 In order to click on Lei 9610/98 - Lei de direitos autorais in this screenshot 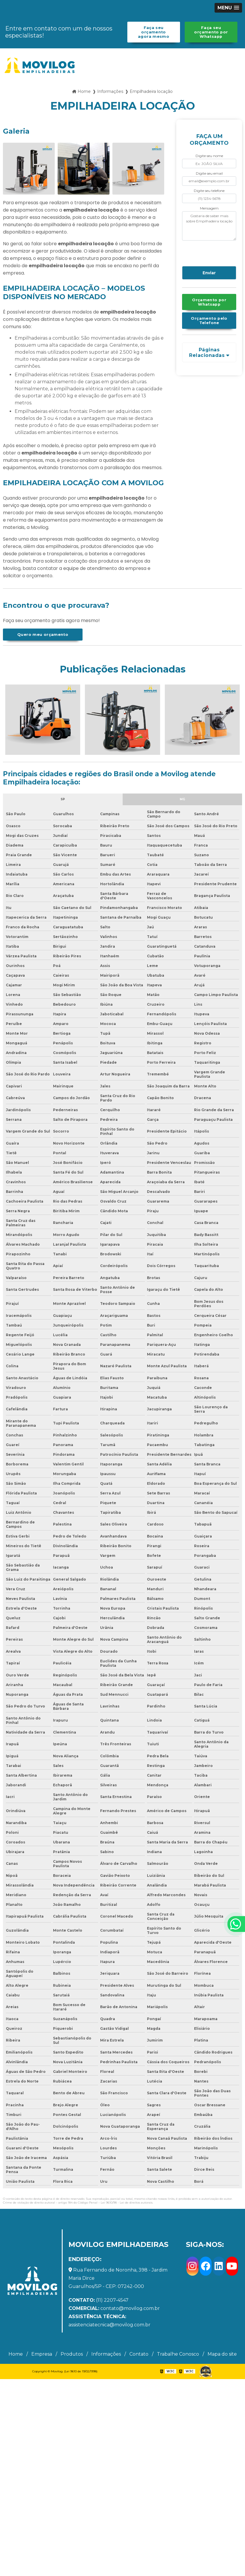, I will do `click(127, 2202)`.